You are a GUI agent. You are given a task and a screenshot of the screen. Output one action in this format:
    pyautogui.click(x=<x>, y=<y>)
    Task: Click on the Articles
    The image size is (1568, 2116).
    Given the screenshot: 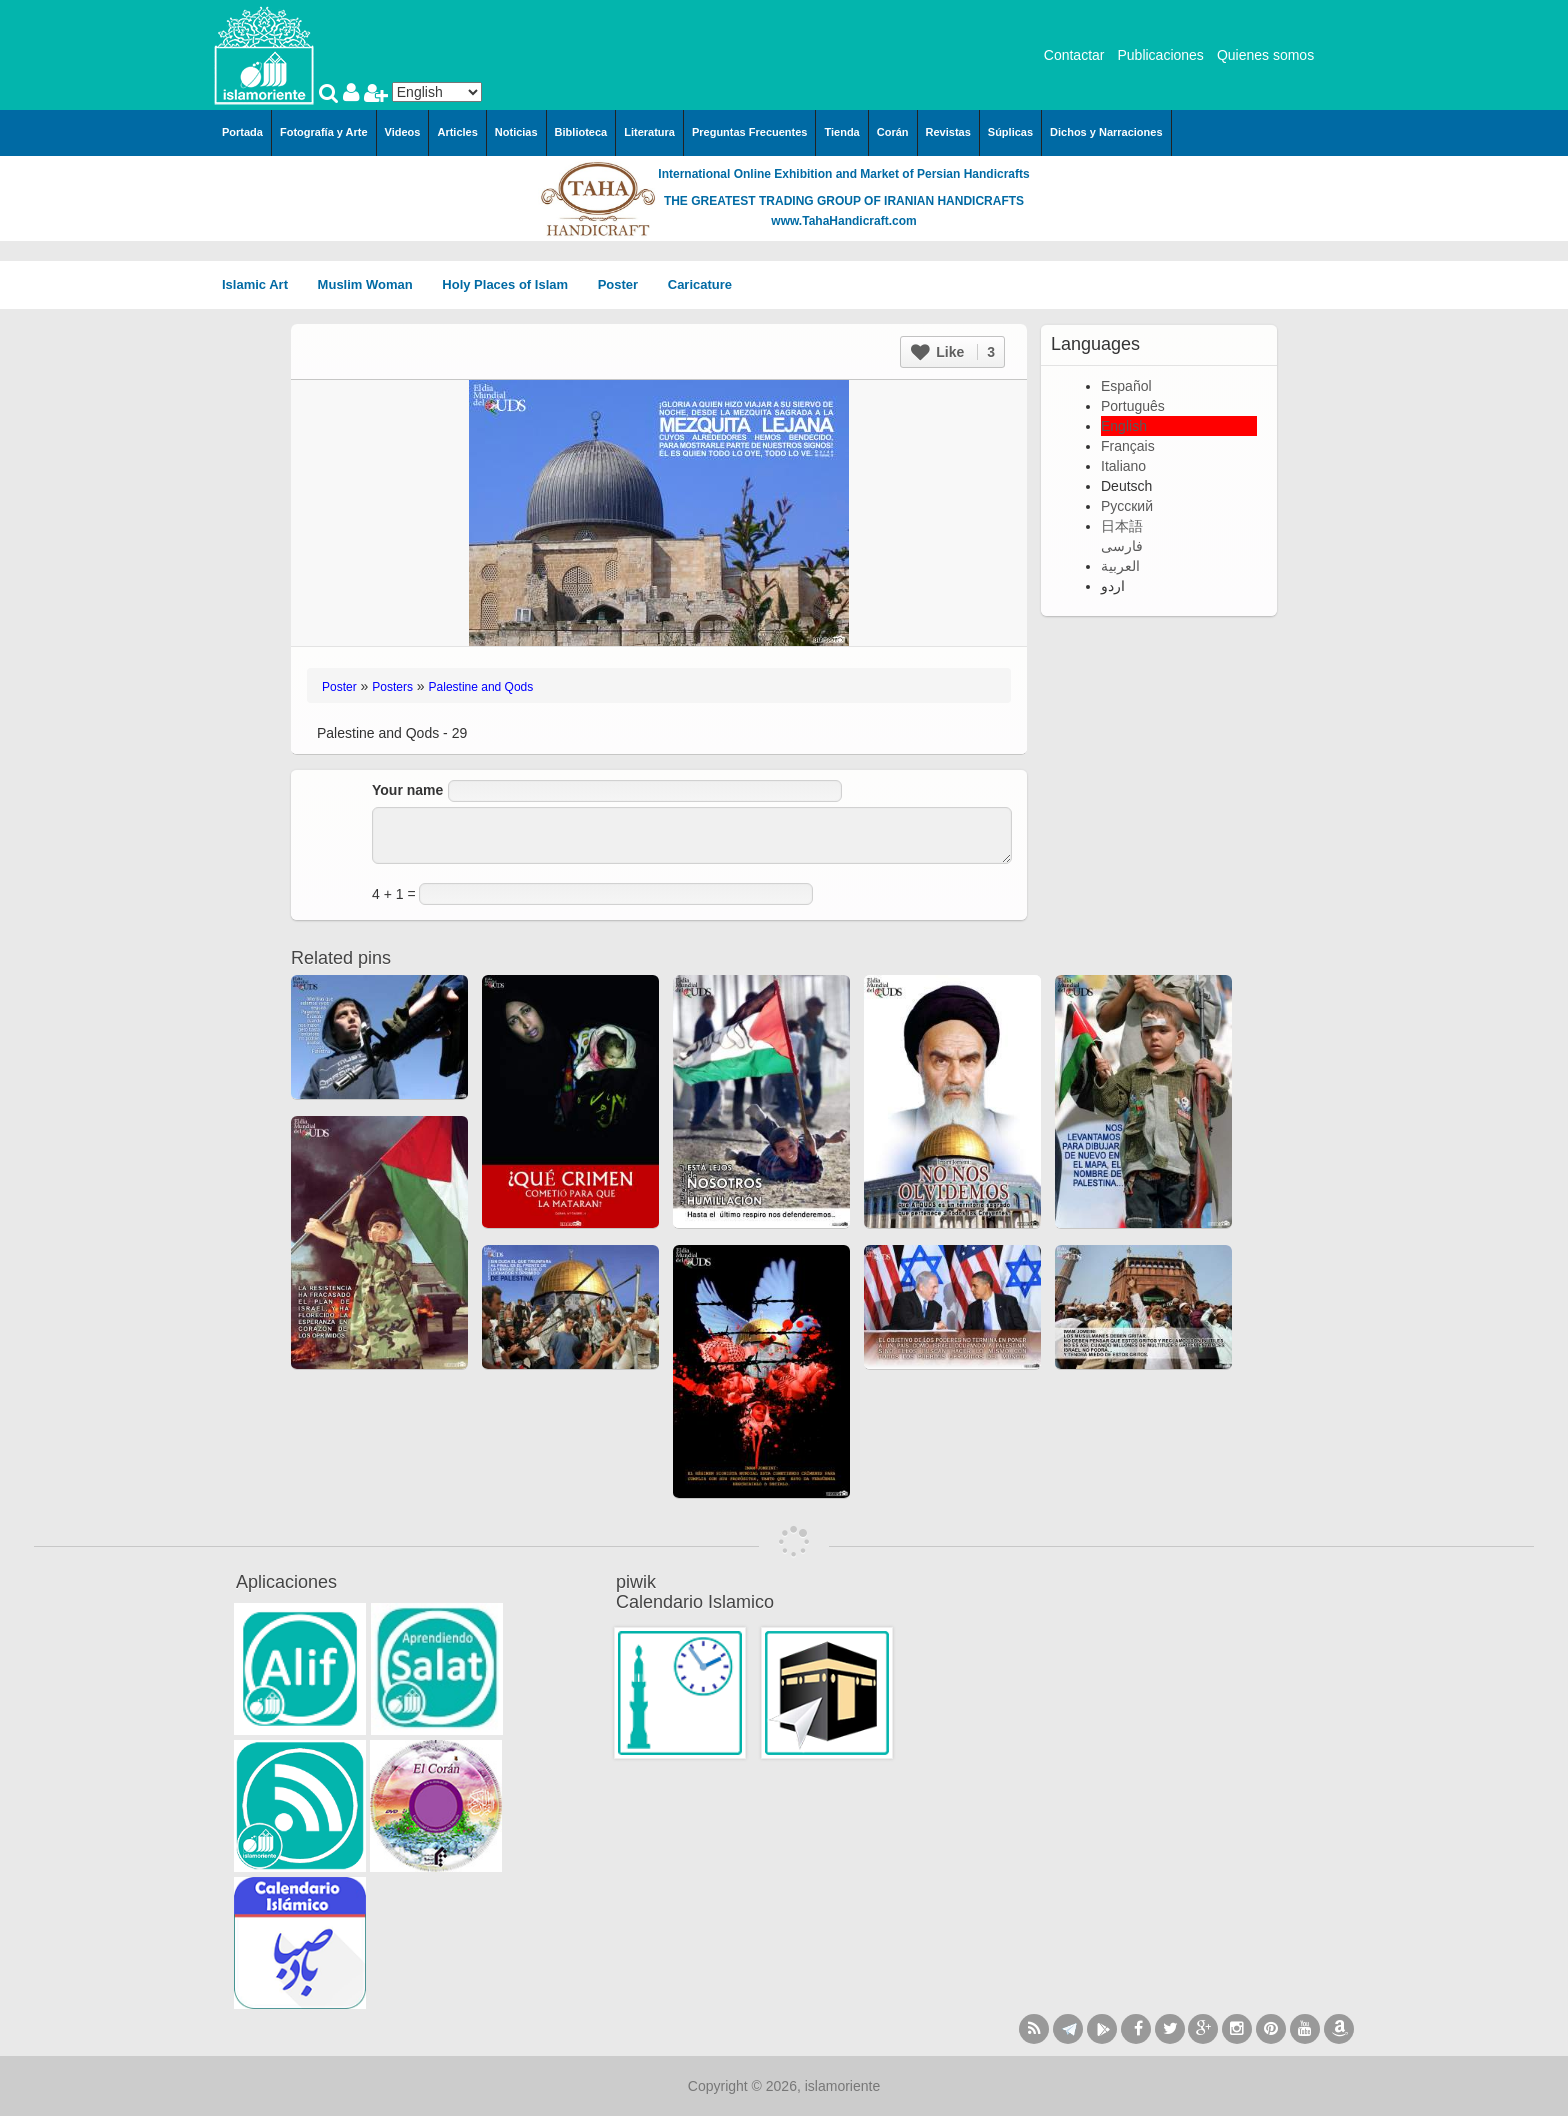 What is the action you would take?
    pyautogui.click(x=457, y=132)
    